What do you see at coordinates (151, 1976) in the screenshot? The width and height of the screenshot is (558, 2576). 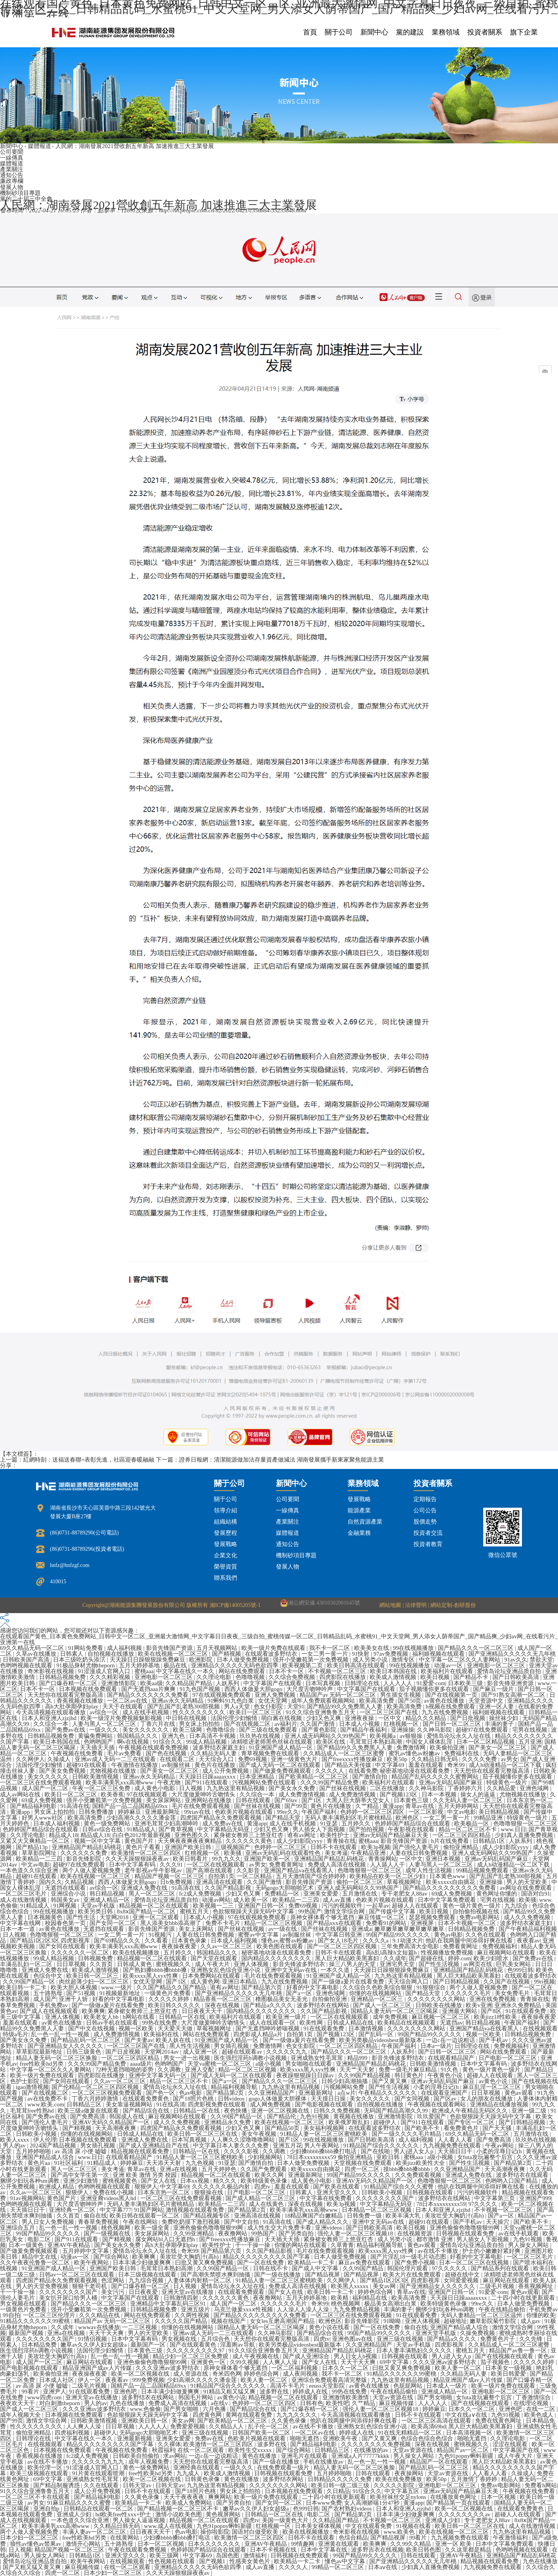 I see `欧美xxxx黑人xyx性爽` at bounding box center [151, 1976].